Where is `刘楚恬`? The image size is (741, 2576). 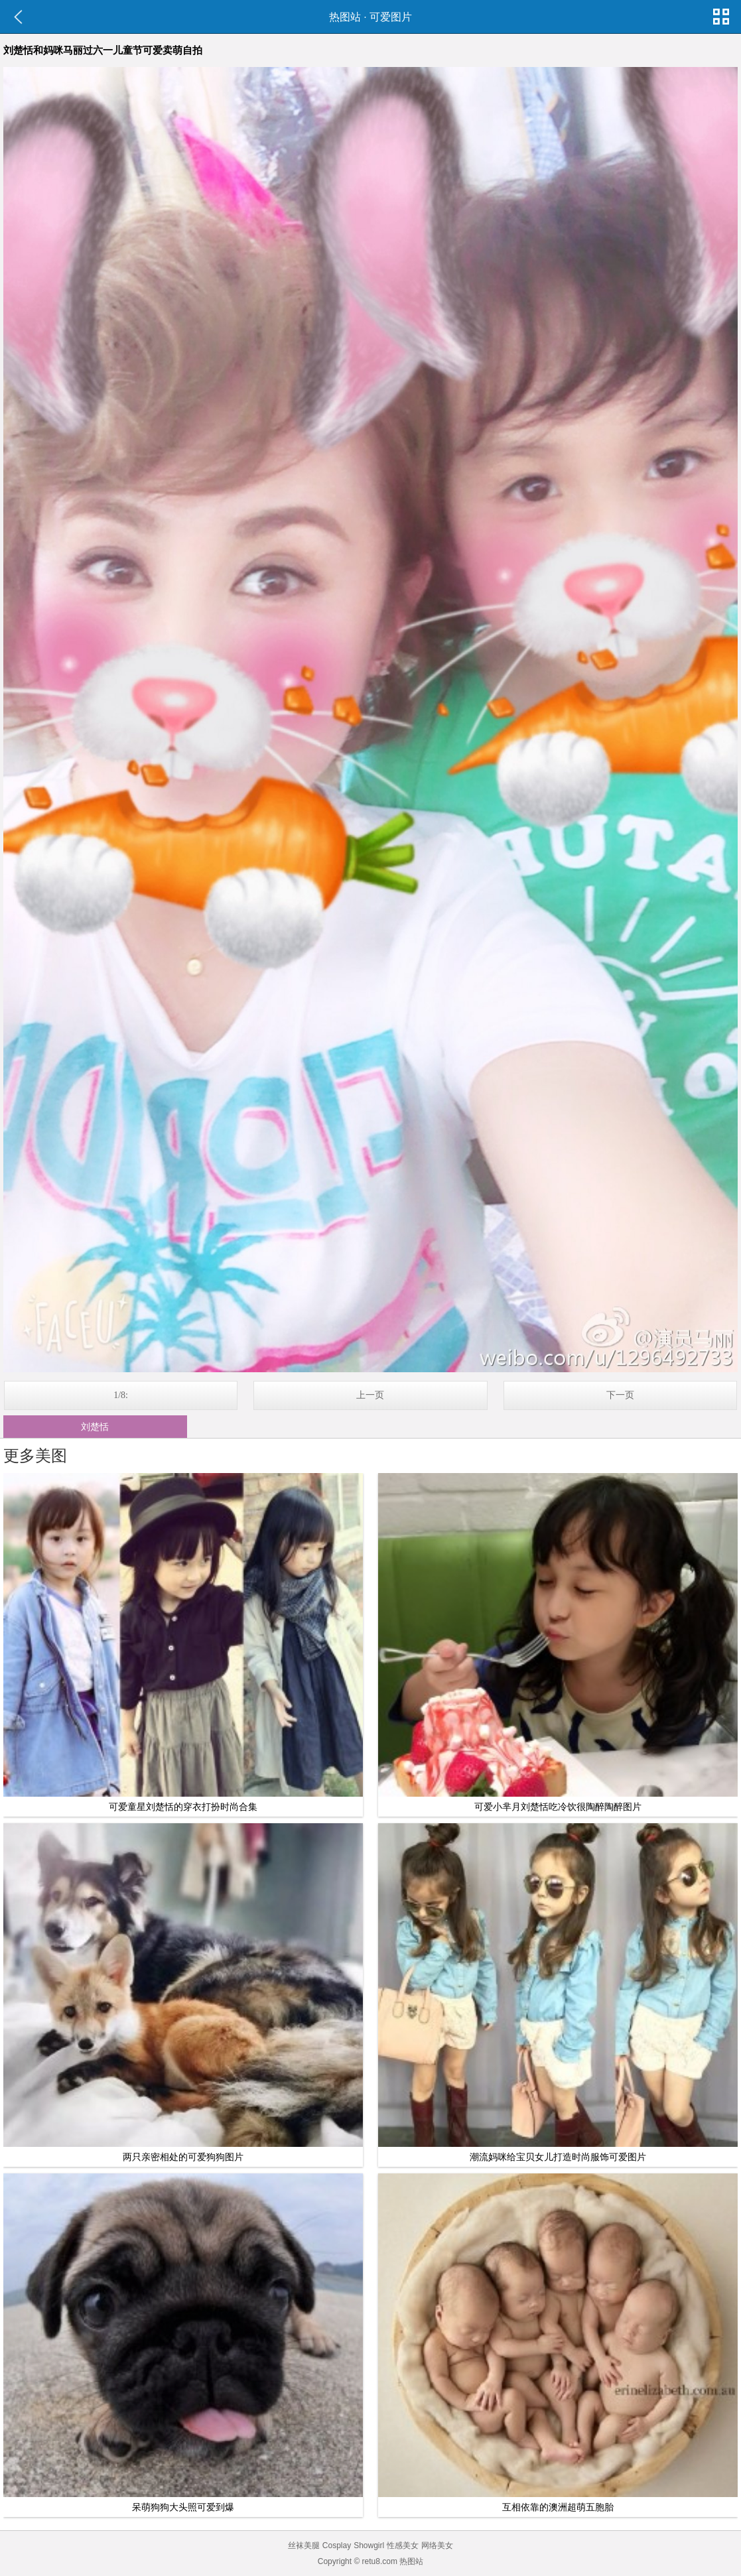 刘楚恬 is located at coordinates (95, 1426).